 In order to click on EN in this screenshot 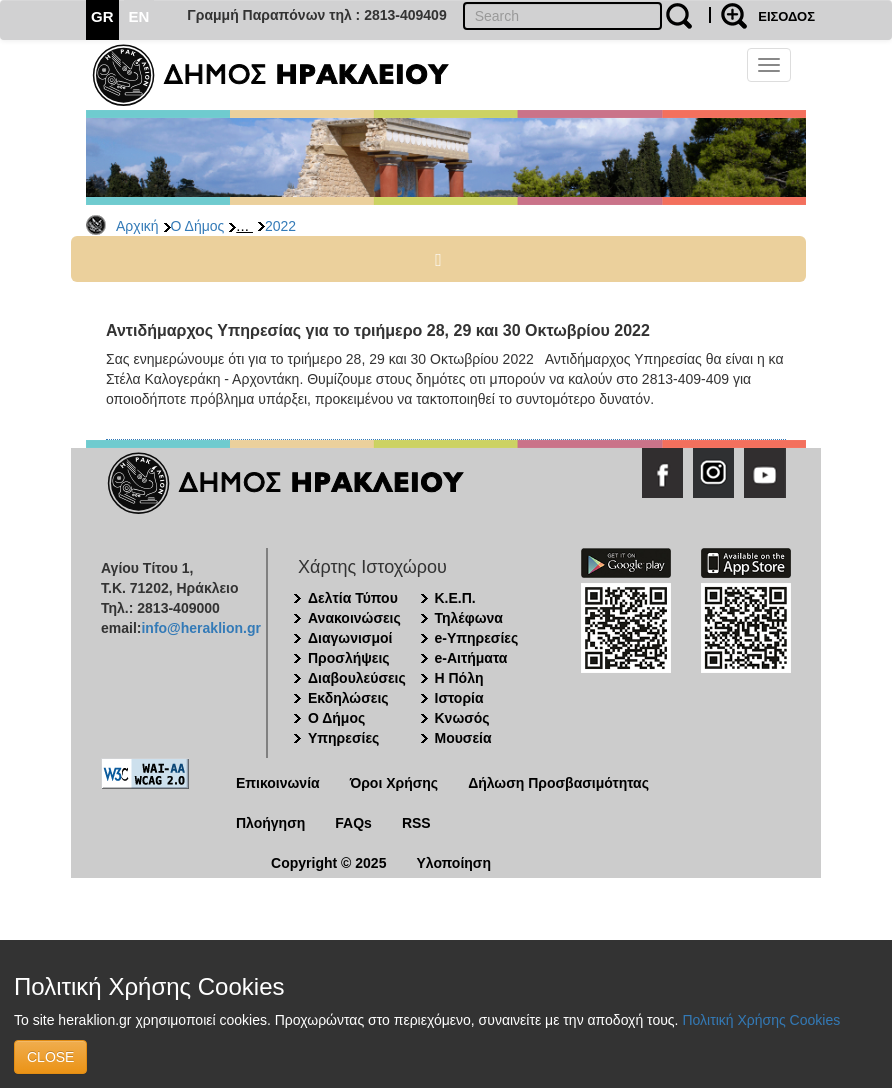, I will do `click(139, 16)`.